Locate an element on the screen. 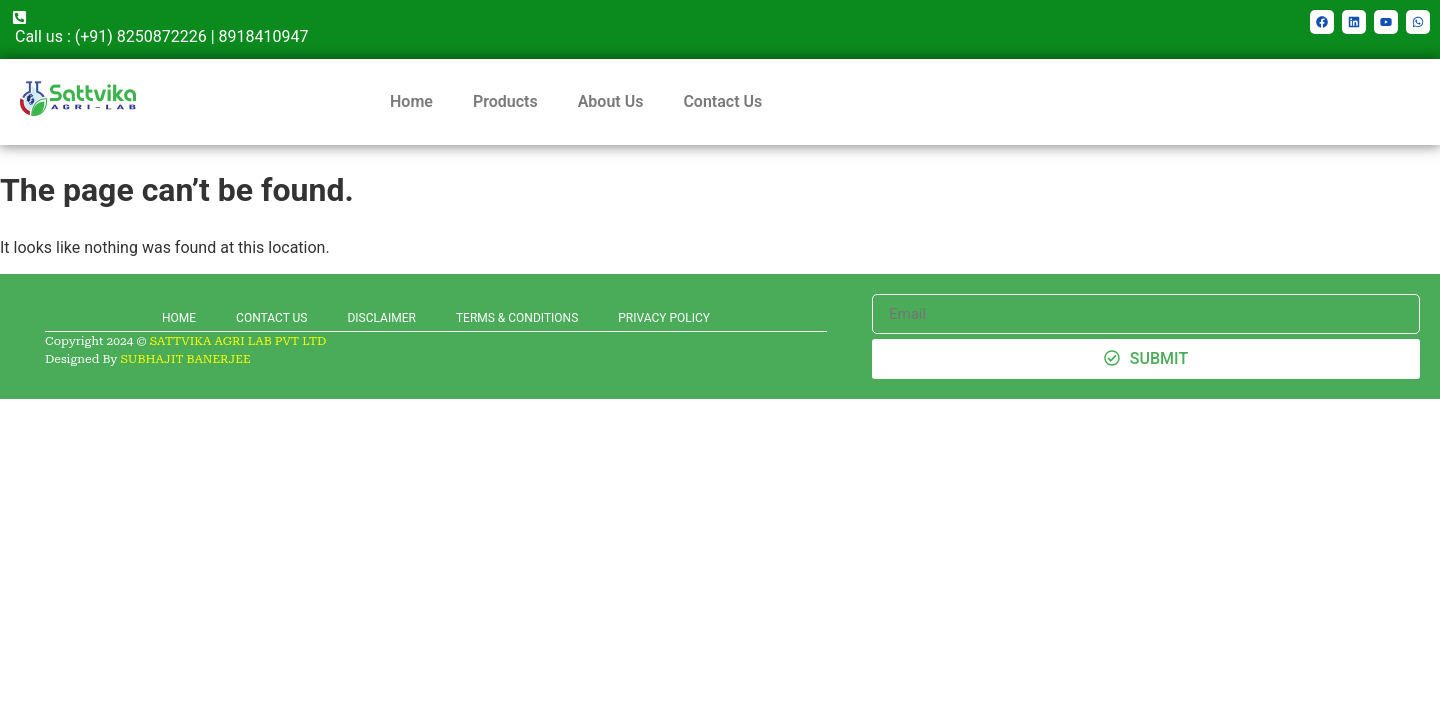  TERMS & CONDITIONS is located at coordinates (517, 318).